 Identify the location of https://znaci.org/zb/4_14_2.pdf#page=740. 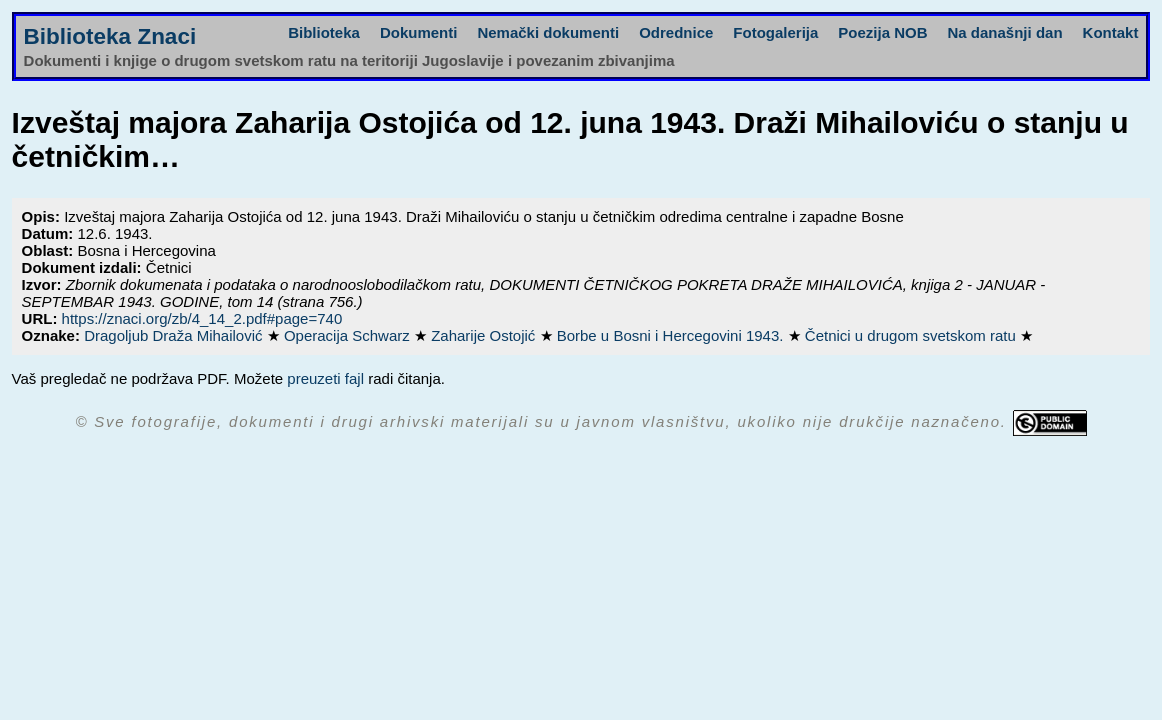
(202, 318).